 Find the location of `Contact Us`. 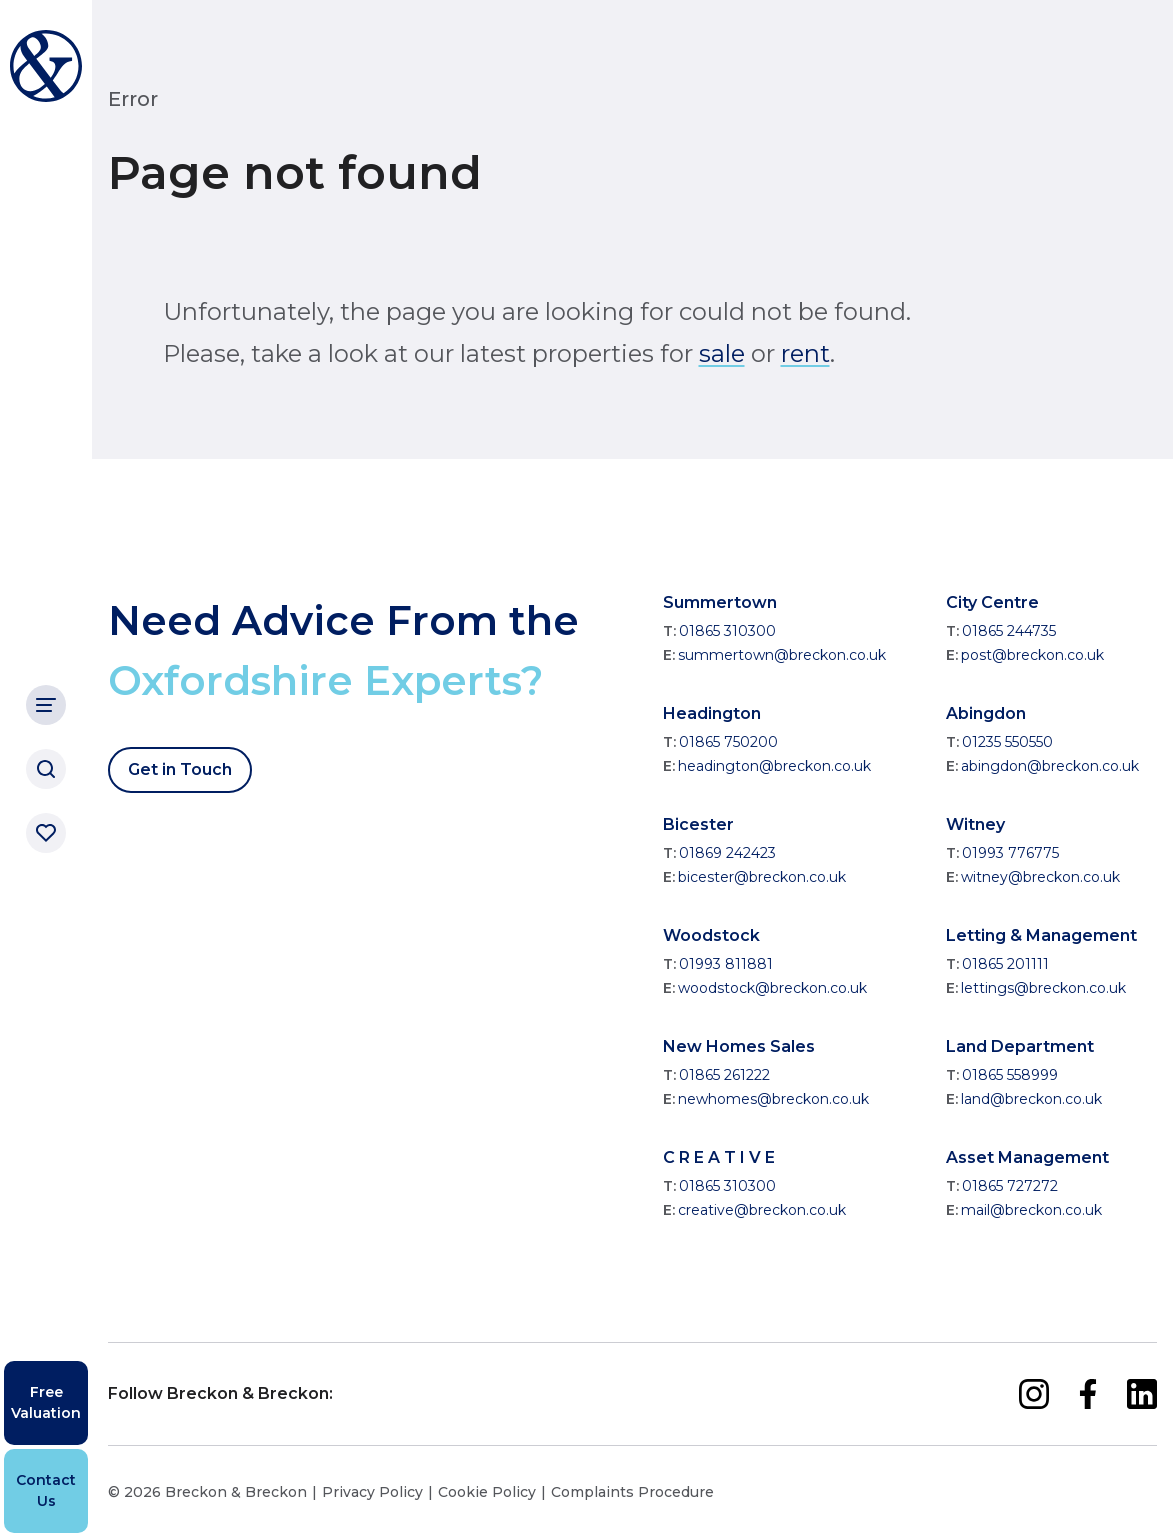

Contact Us is located at coordinates (46, 1490).